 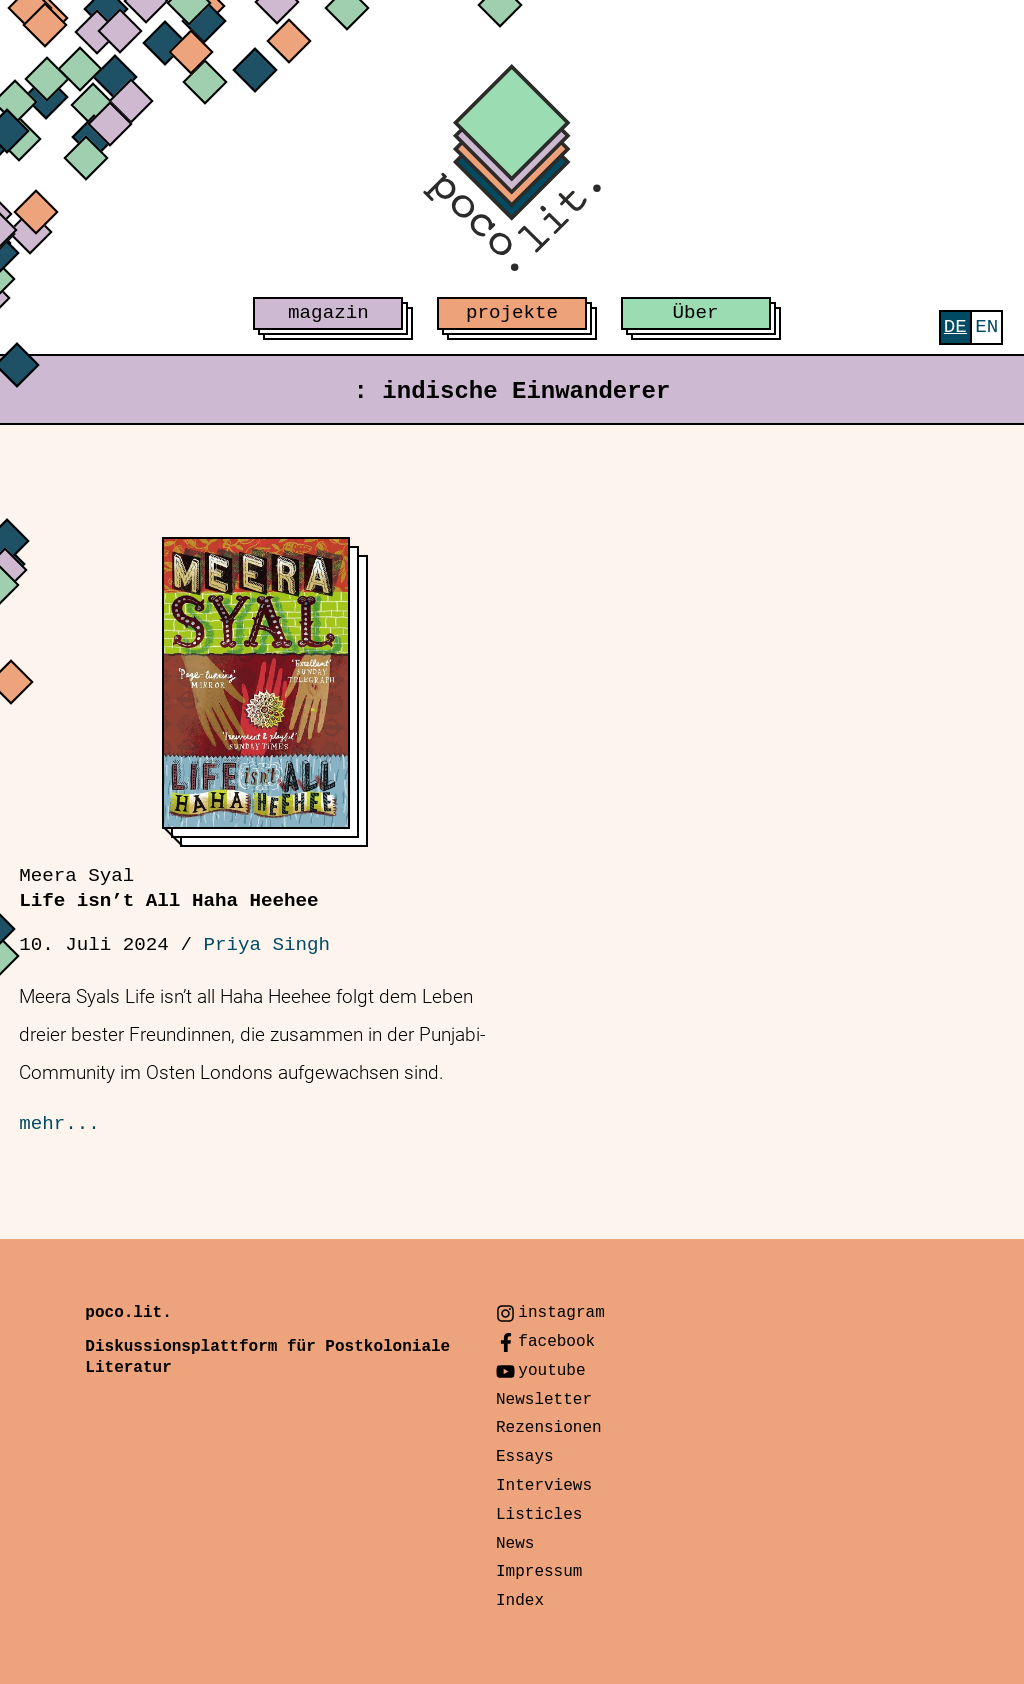 What do you see at coordinates (544, 1486) in the screenshot?
I see `Interviews` at bounding box center [544, 1486].